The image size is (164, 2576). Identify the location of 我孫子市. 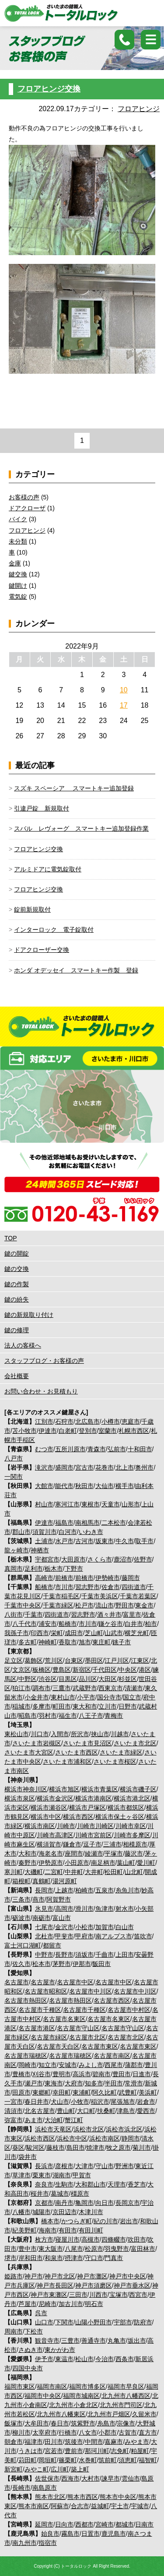
(16, 1632).